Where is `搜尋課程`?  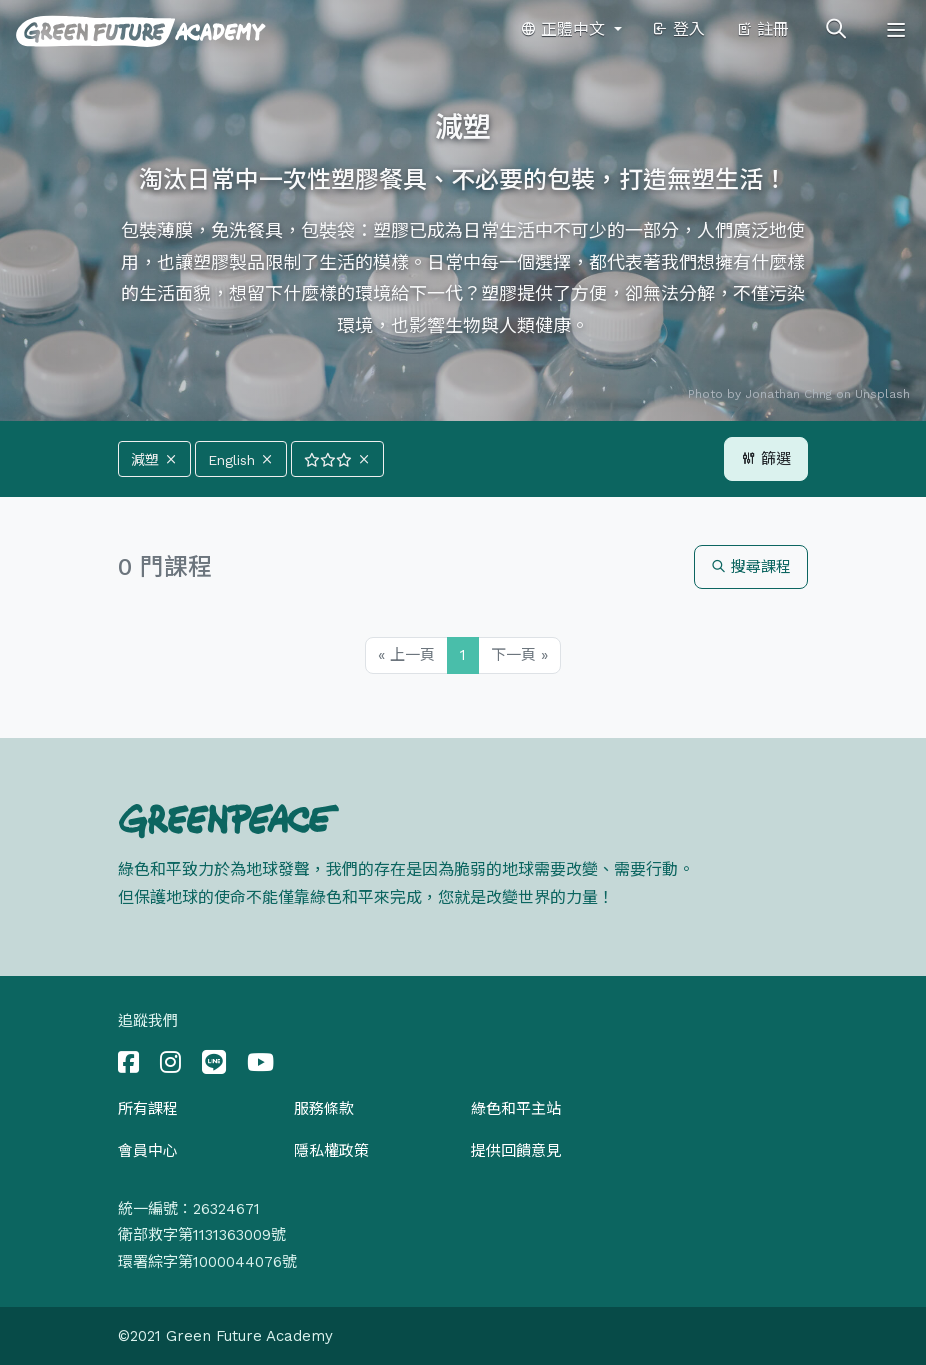 搜尋課程 is located at coordinates (751, 567).